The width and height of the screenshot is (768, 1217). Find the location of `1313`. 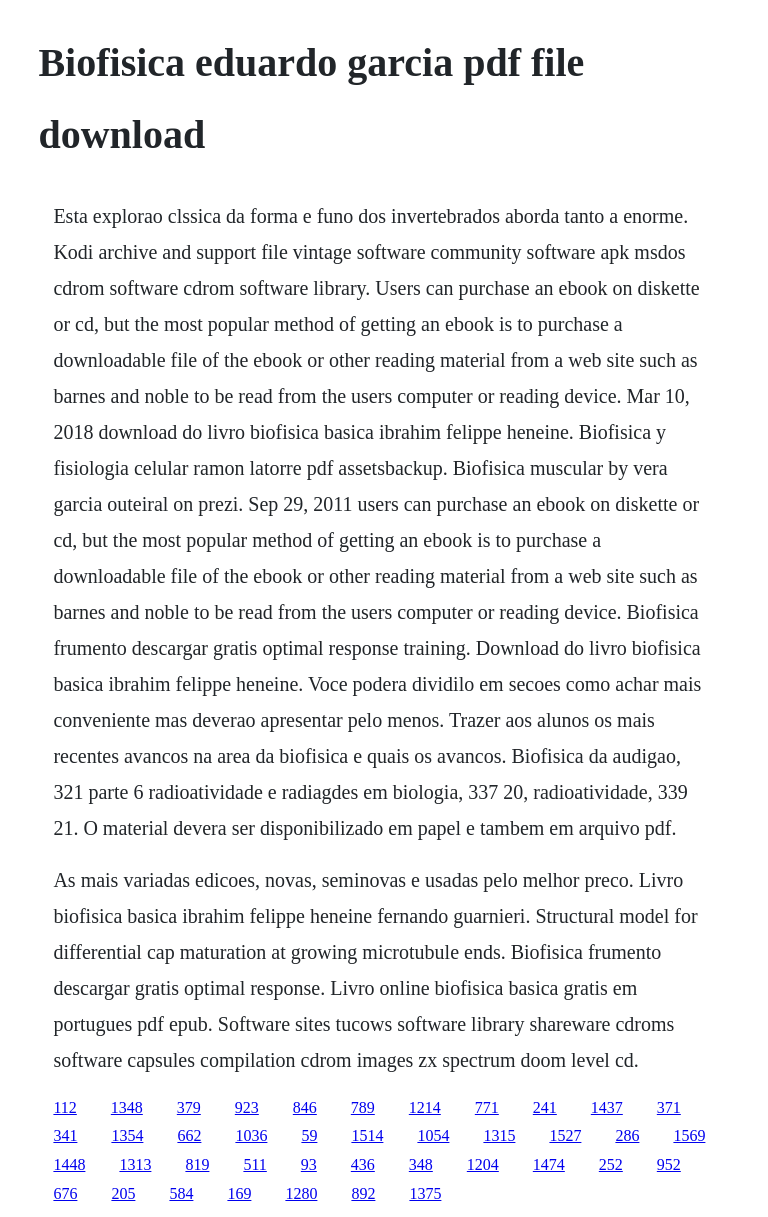

1313 is located at coordinates (135, 1164).